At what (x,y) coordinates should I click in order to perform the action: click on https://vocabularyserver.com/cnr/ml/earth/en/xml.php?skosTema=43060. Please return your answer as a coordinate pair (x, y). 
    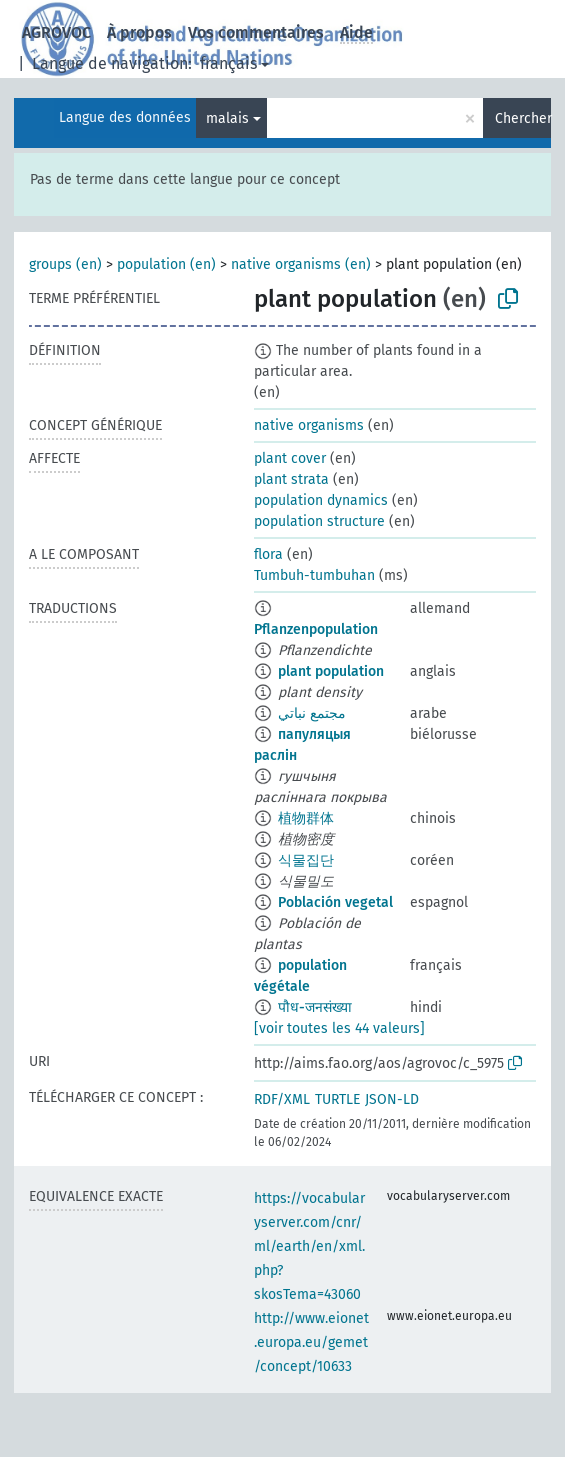
    Looking at the image, I should click on (309, 1246).